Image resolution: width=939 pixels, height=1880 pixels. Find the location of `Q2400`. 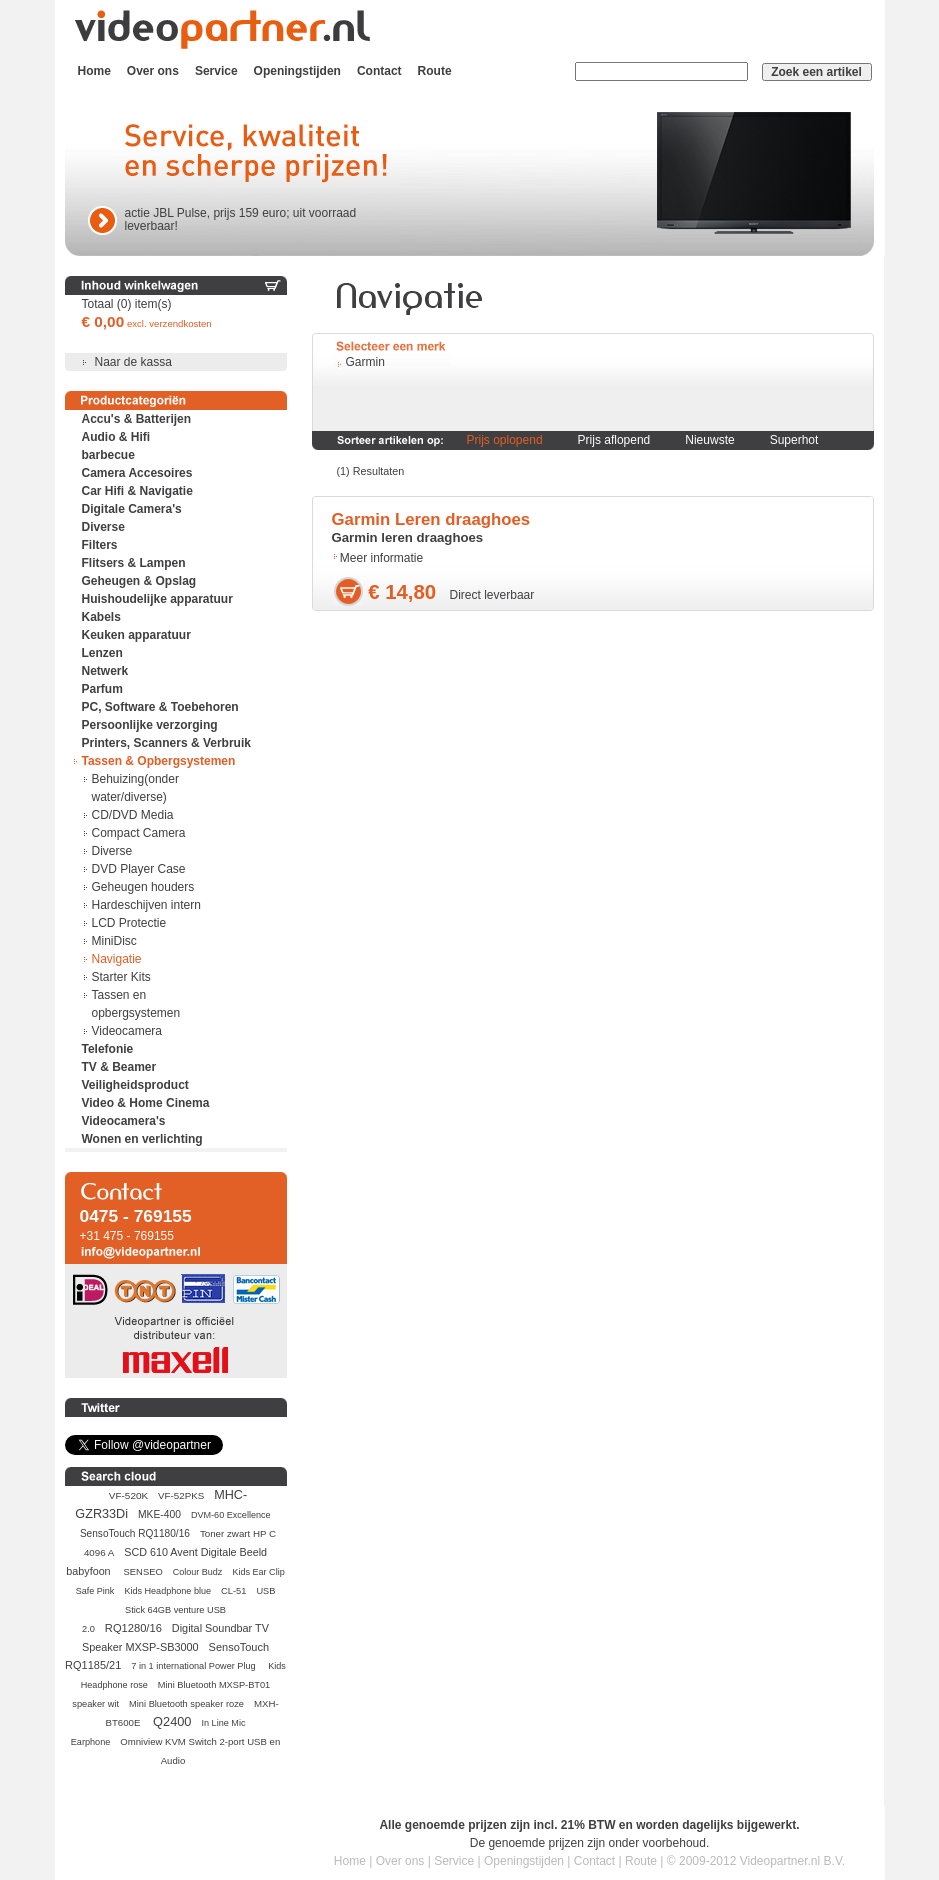

Q2400 is located at coordinates (172, 1721).